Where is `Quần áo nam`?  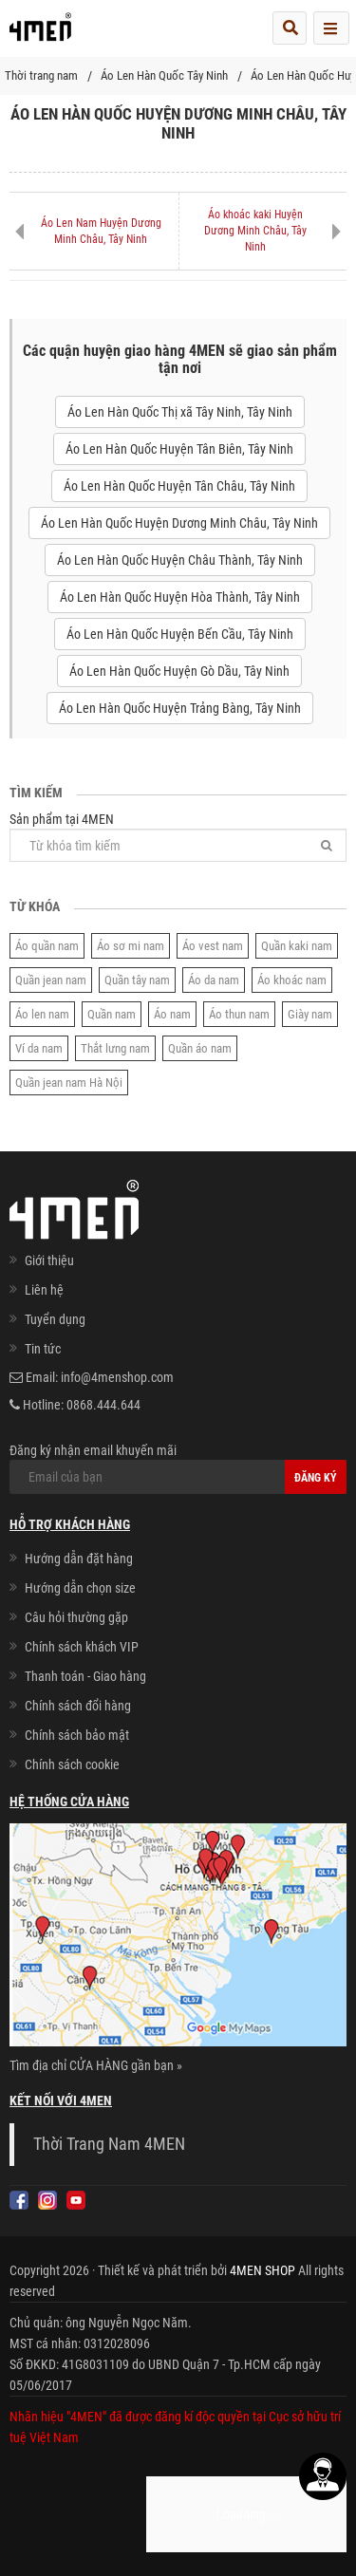
Quần áo nam is located at coordinates (200, 1048).